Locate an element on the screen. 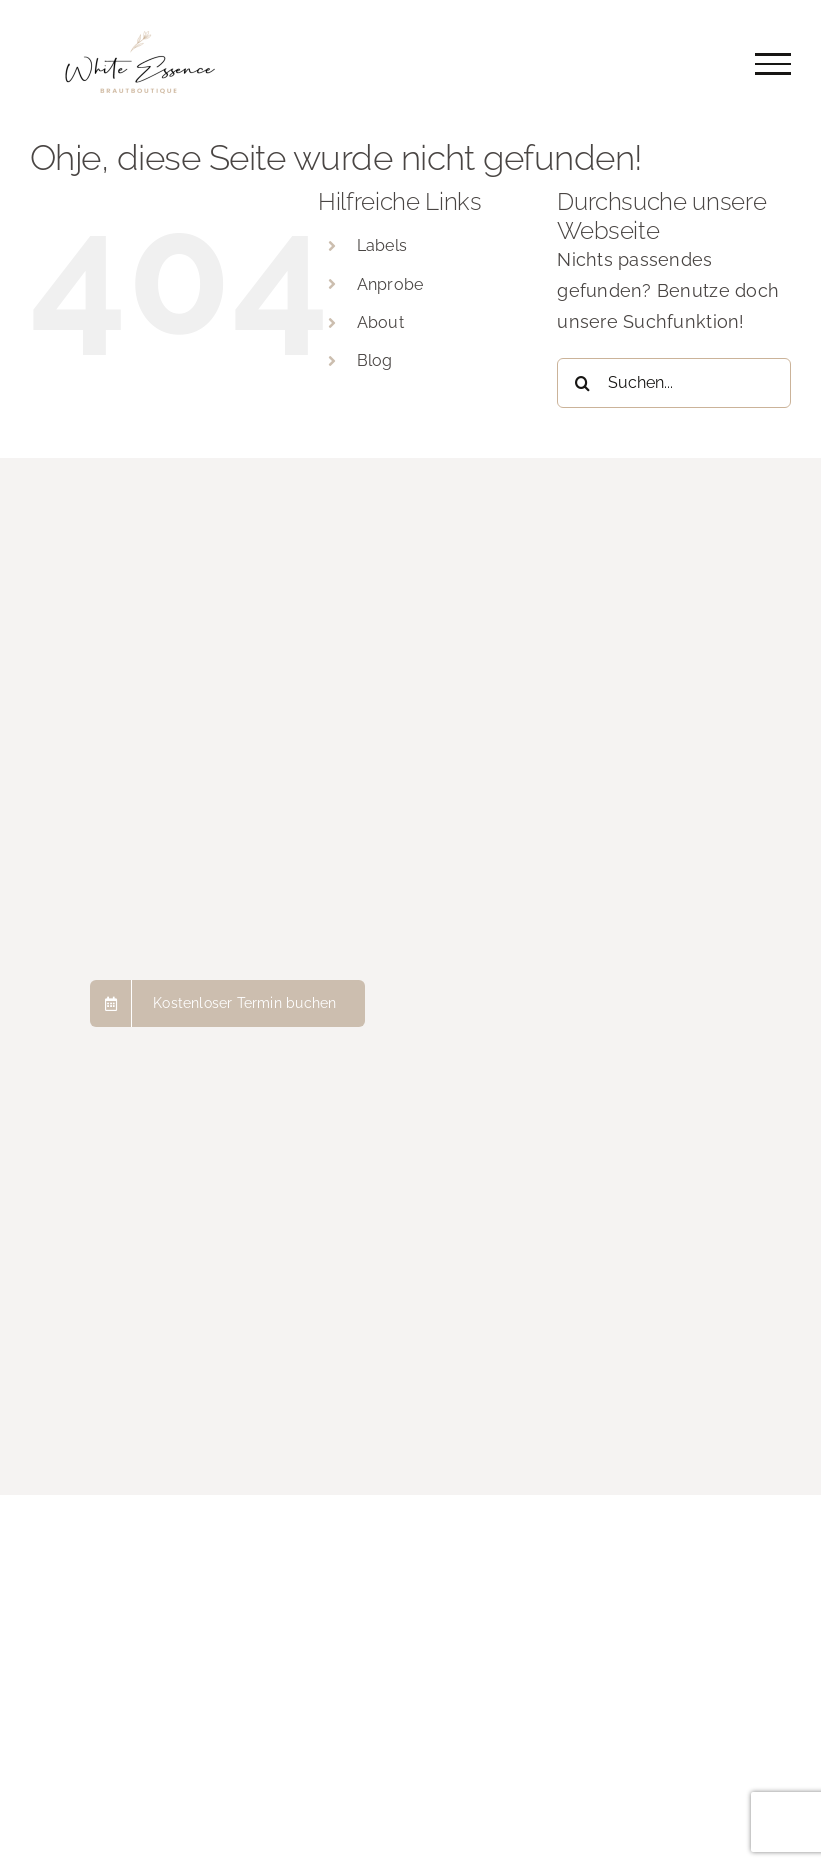 The image size is (821, 1866). Anprobe is located at coordinates (390, 284).